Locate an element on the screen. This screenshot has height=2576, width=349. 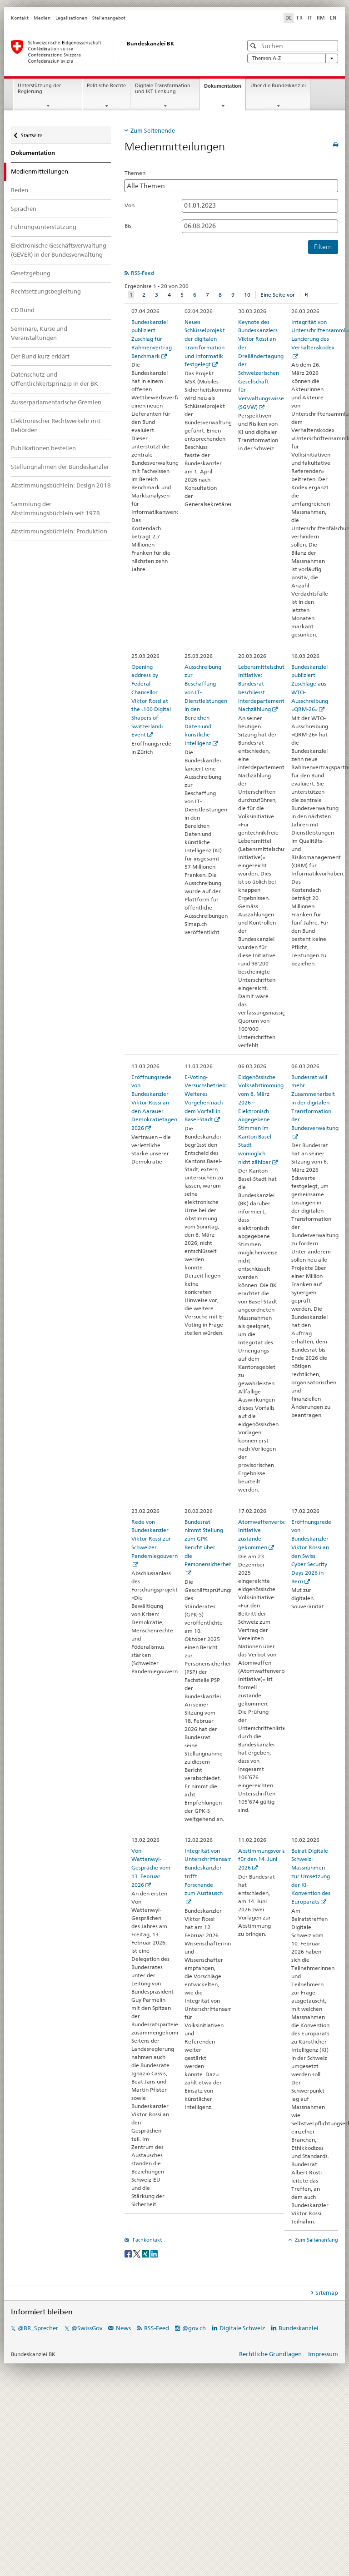
Dokumentation is located at coordinates (224, 88).